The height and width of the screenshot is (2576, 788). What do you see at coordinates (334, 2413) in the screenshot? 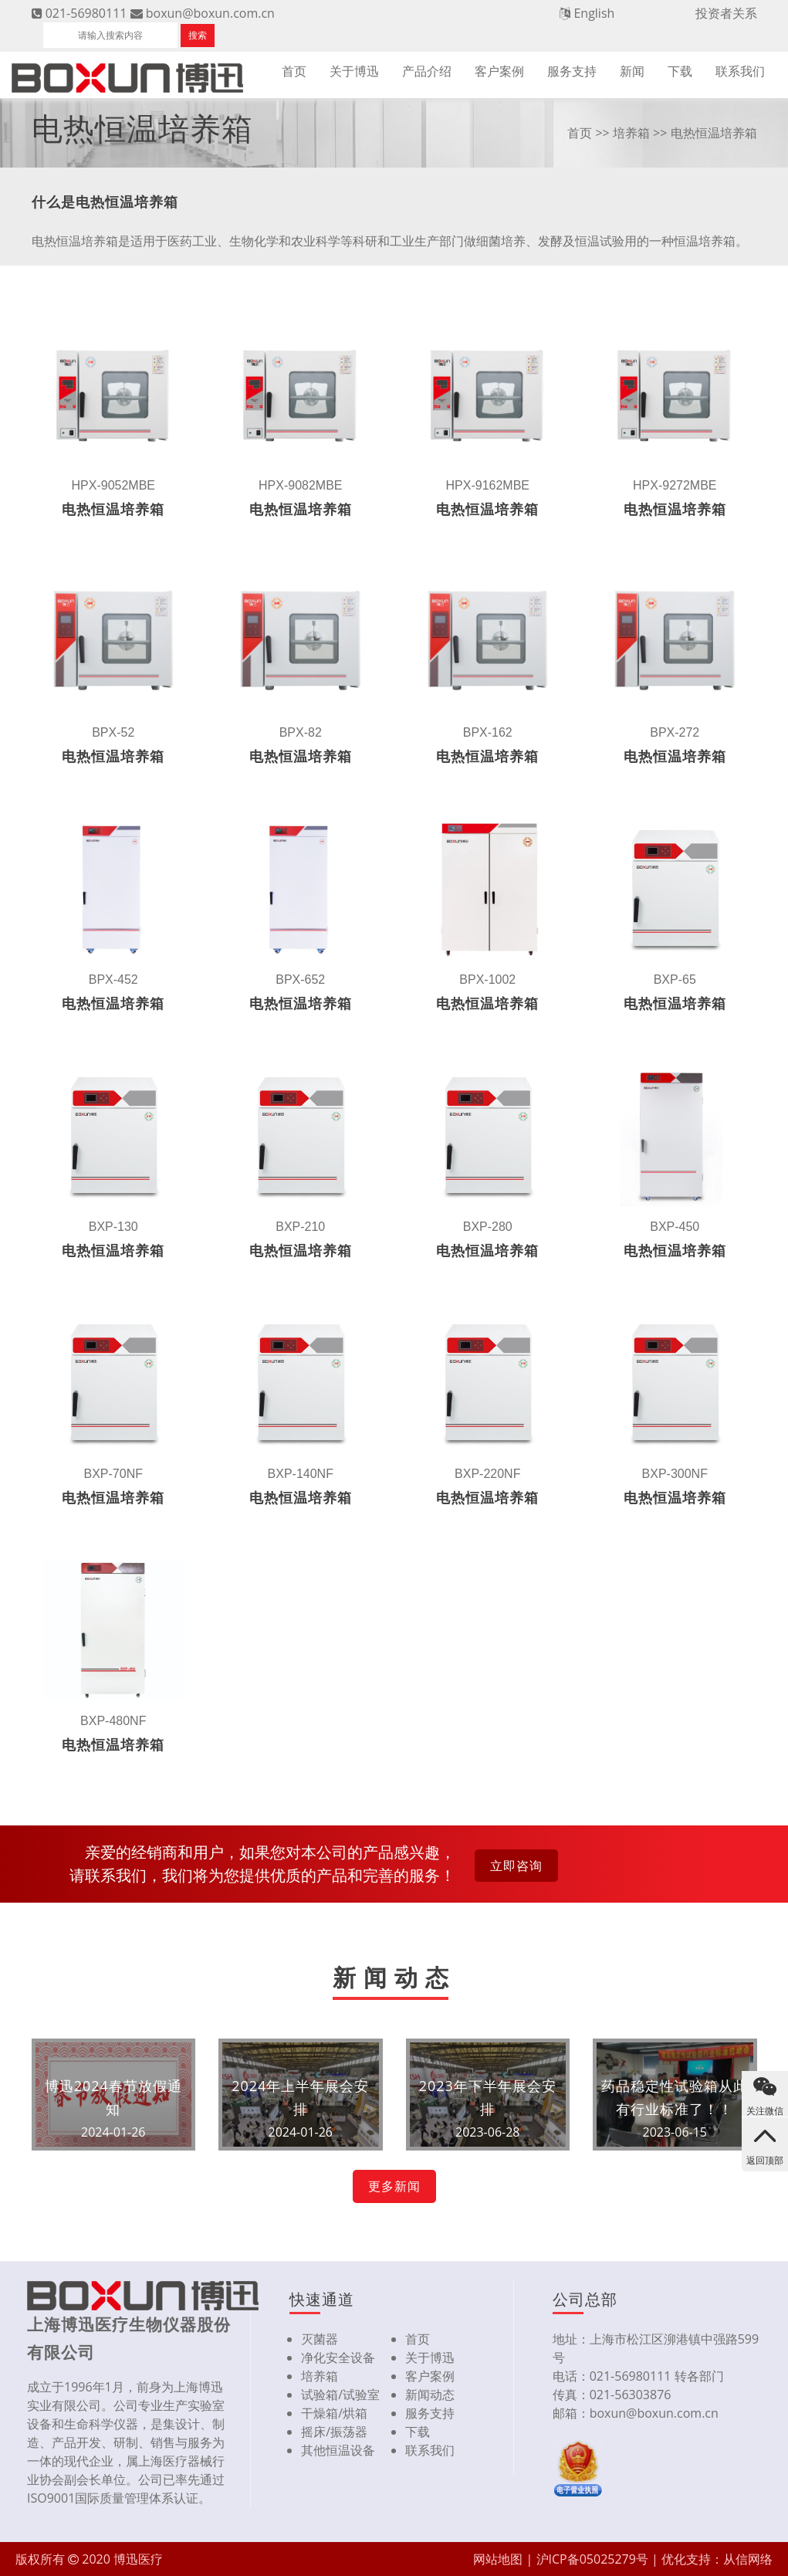
I see `干燥箱/烘箱` at bounding box center [334, 2413].